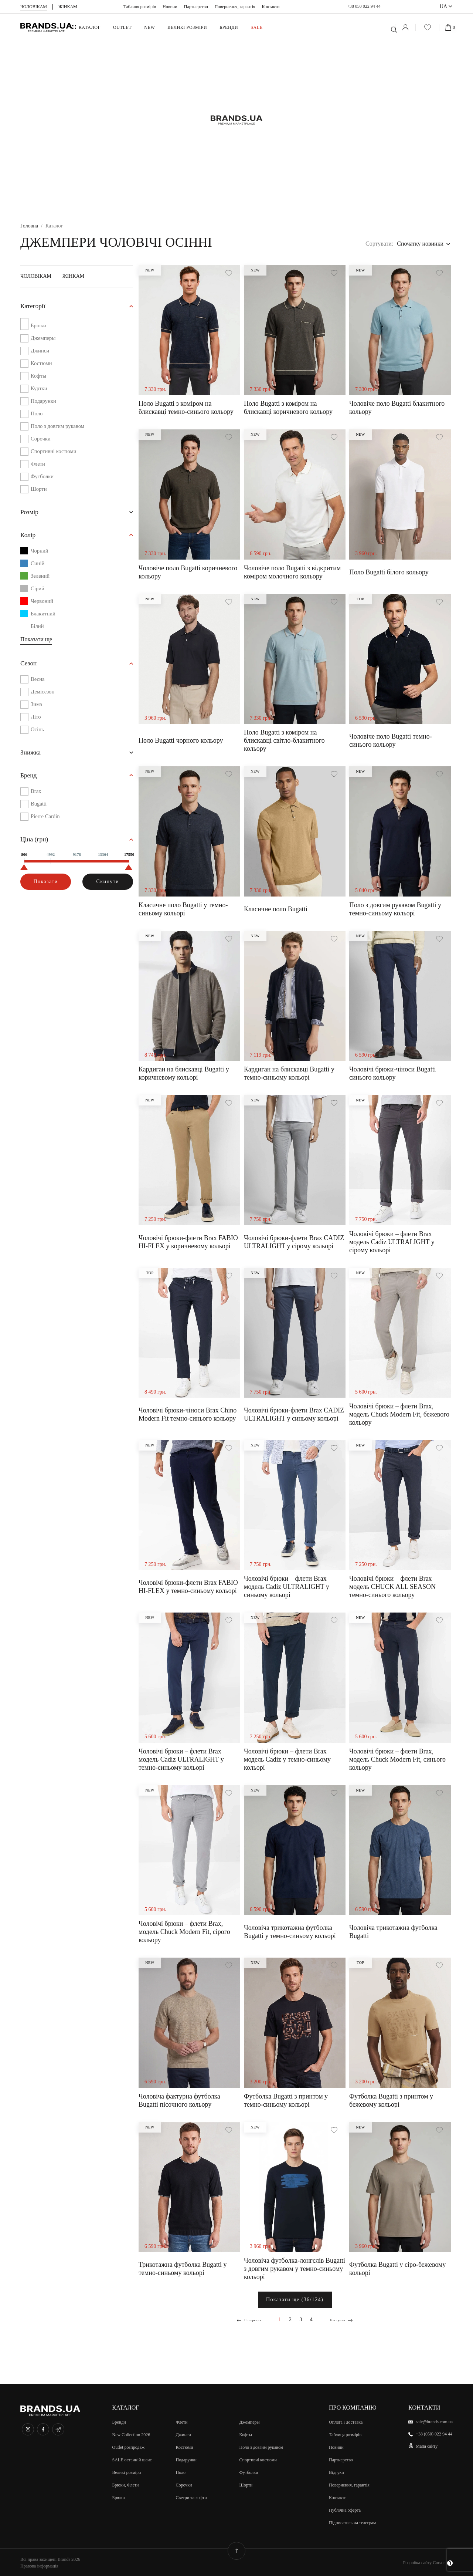 This screenshot has height=2576, width=473. Describe the element at coordinates (286, 2100) in the screenshot. I see `Футболка Bugatti з принтом у темно-синьому кольорі` at that location.